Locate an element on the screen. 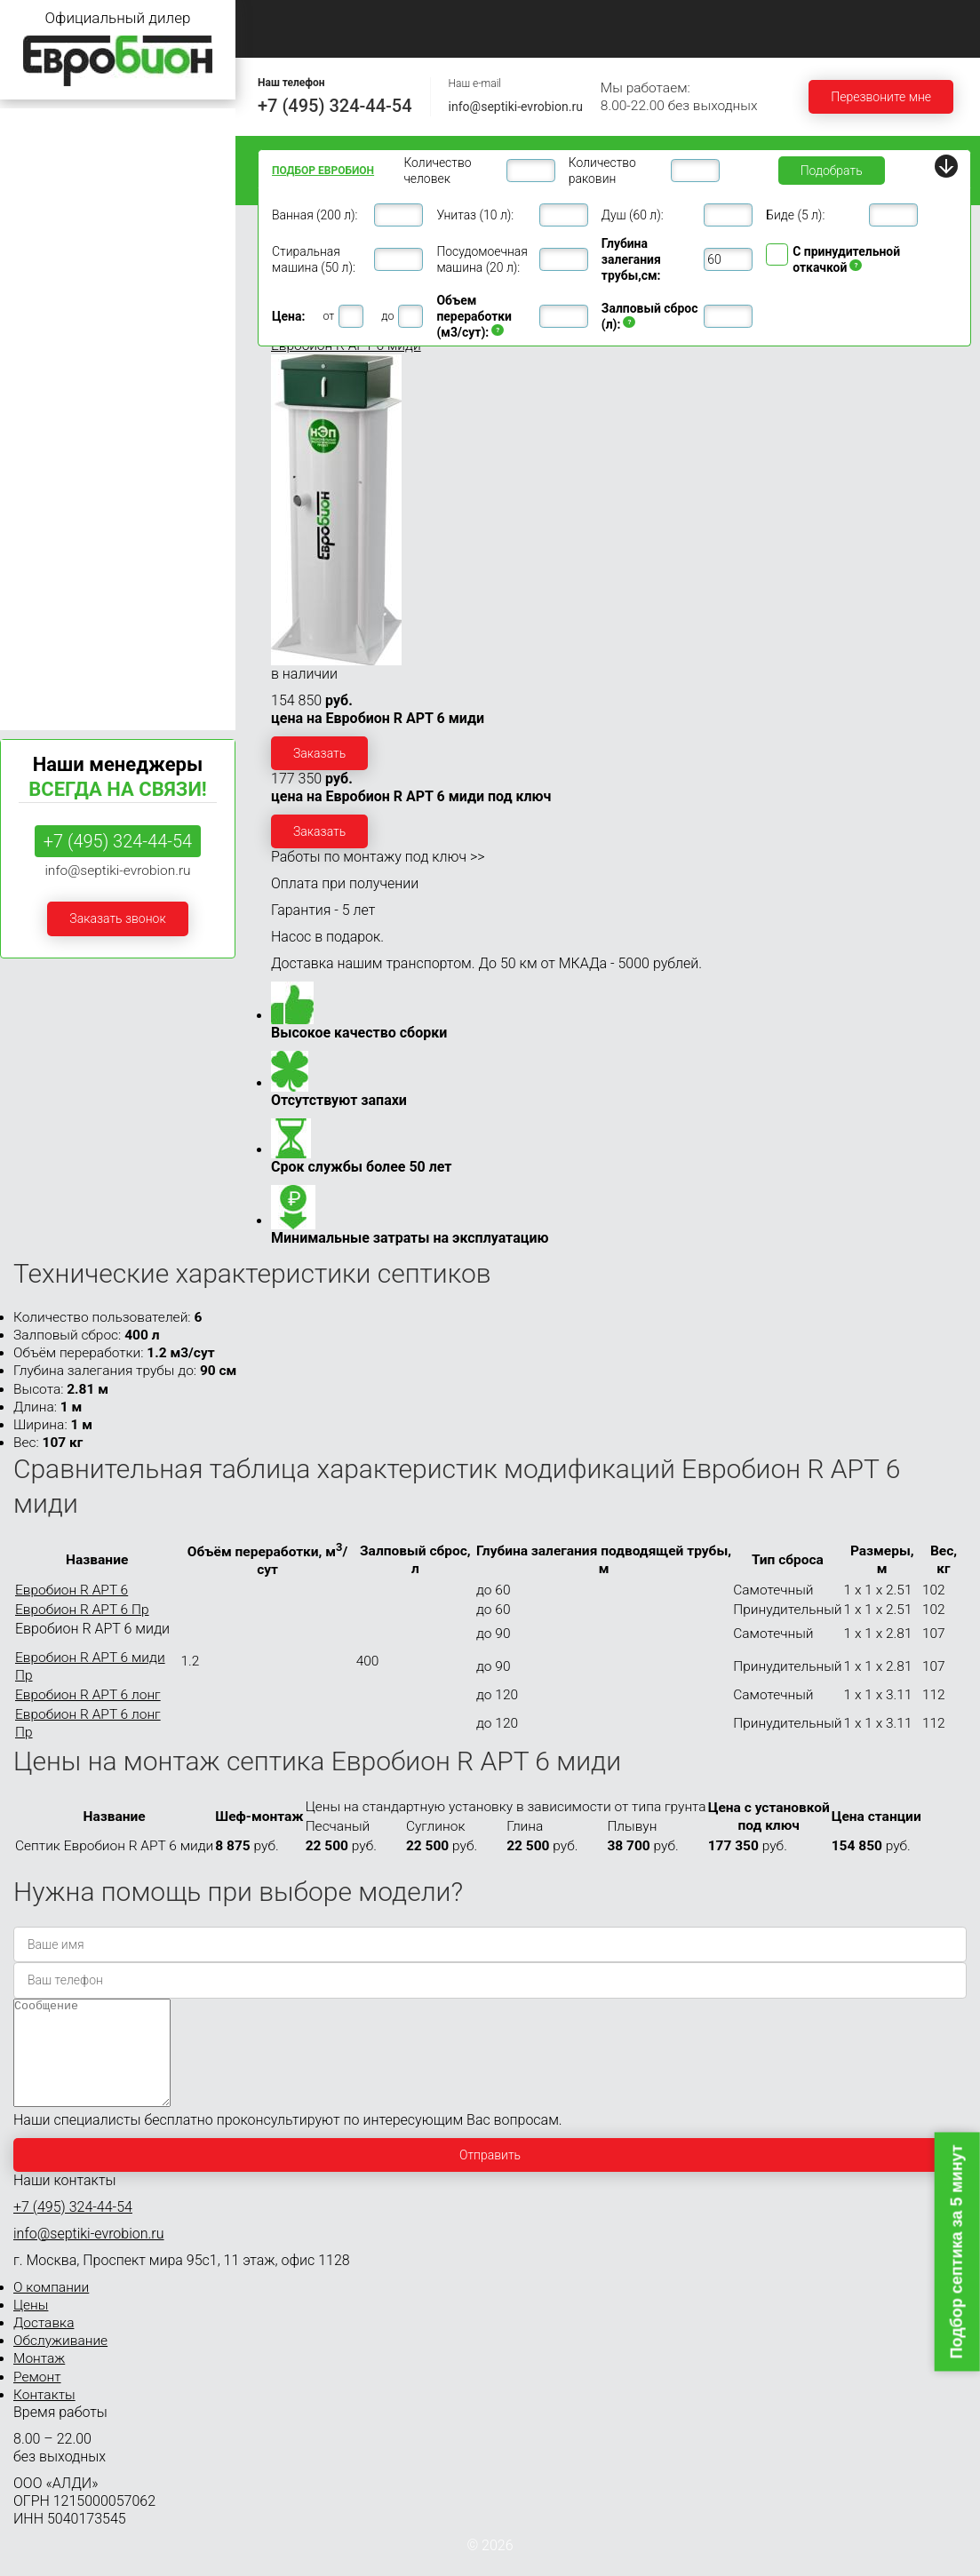 Image resolution: width=980 pixels, height=2576 pixels. Септики Евробион Раунд is located at coordinates (81, 663).